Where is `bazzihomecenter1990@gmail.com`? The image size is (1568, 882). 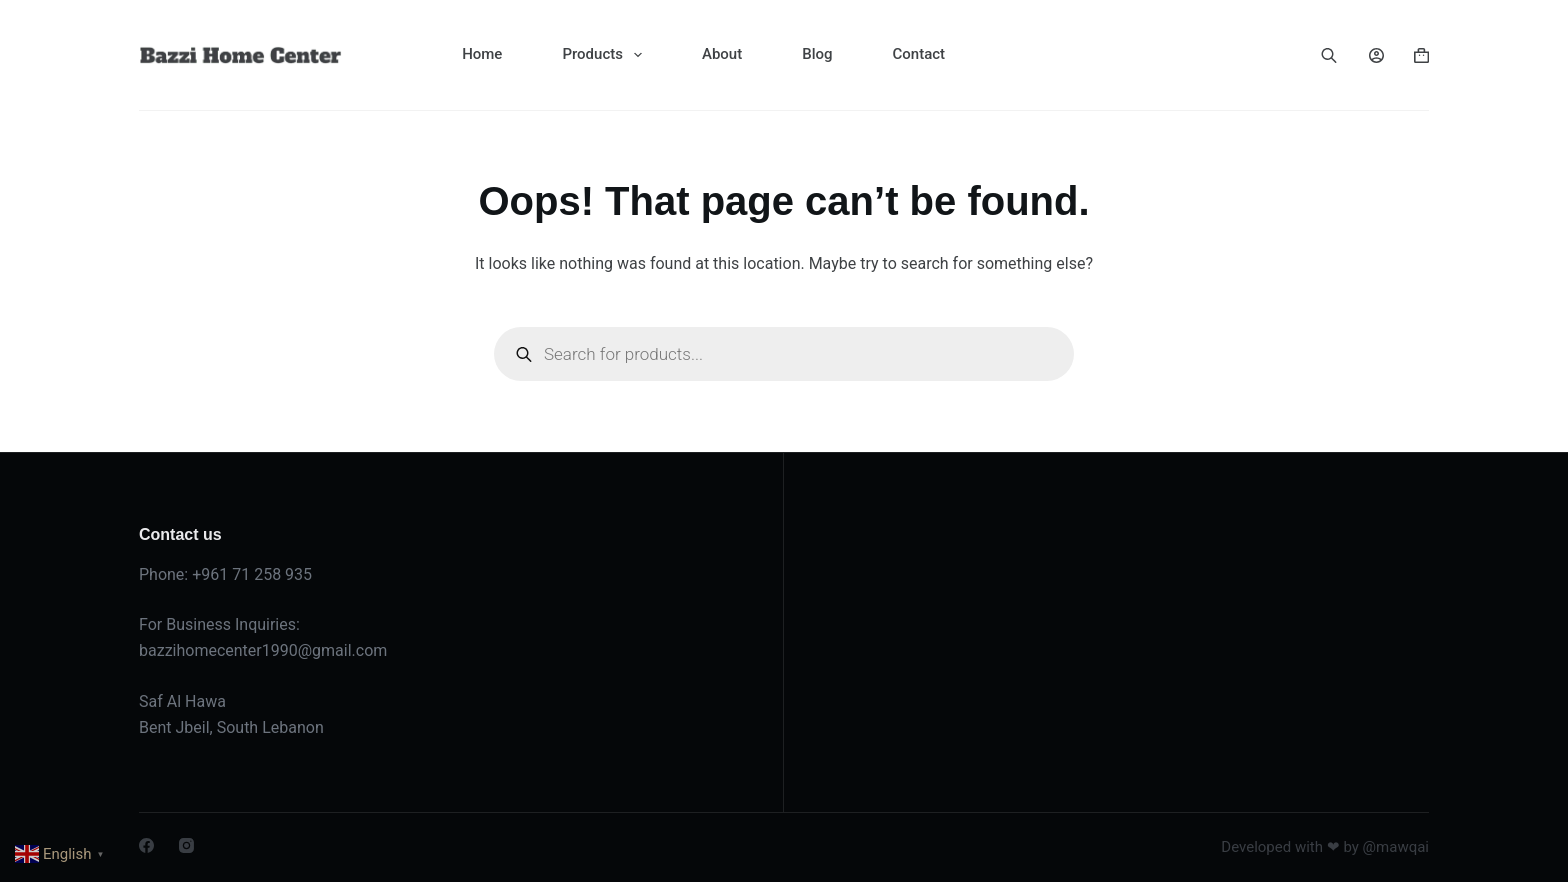
bazzihomecenter1990@gmail.com is located at coordinates (263, 650).